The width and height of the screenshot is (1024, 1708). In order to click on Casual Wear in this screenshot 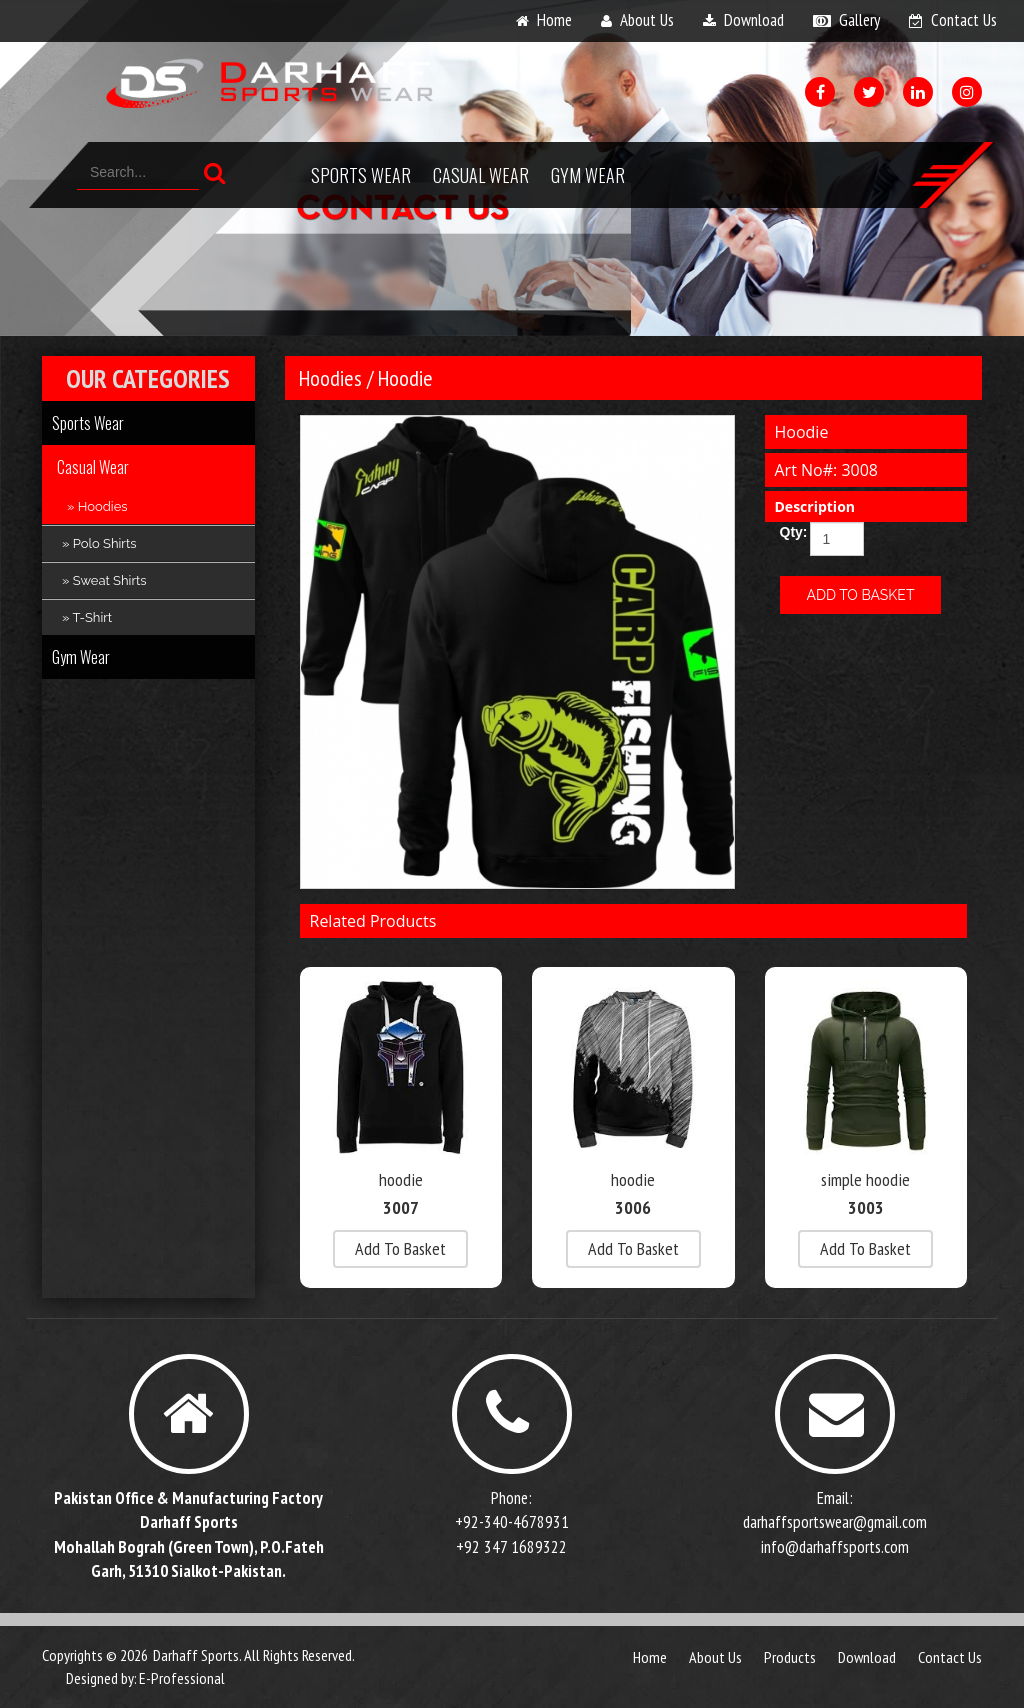, I will do `click(481, 175)`.